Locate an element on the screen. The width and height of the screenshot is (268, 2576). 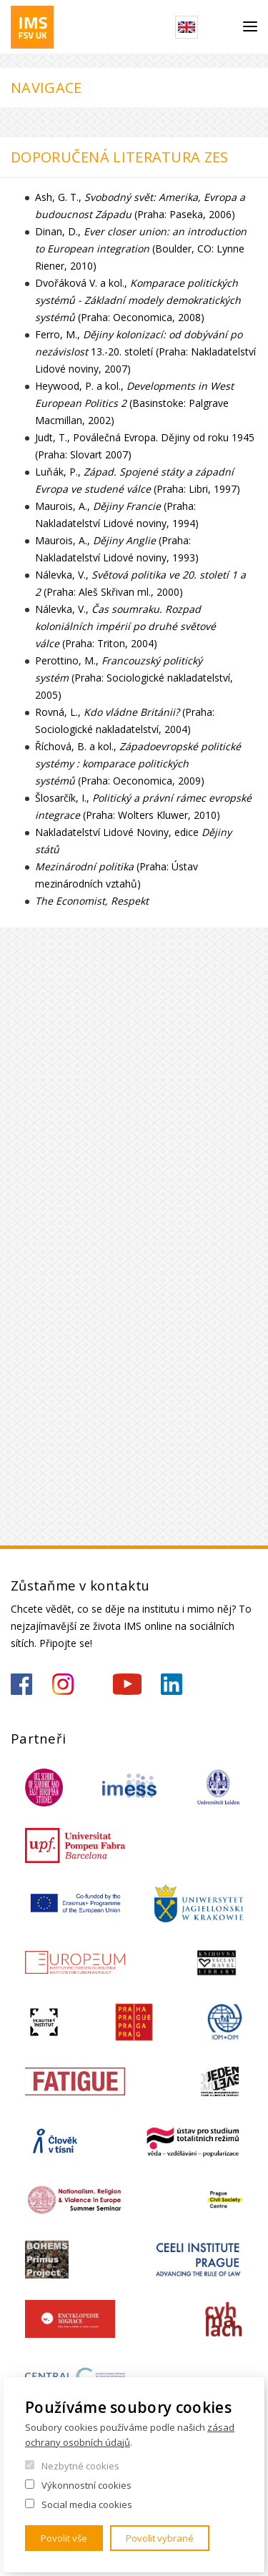
Povolit vybrané is located at coordinates (160, 2538).